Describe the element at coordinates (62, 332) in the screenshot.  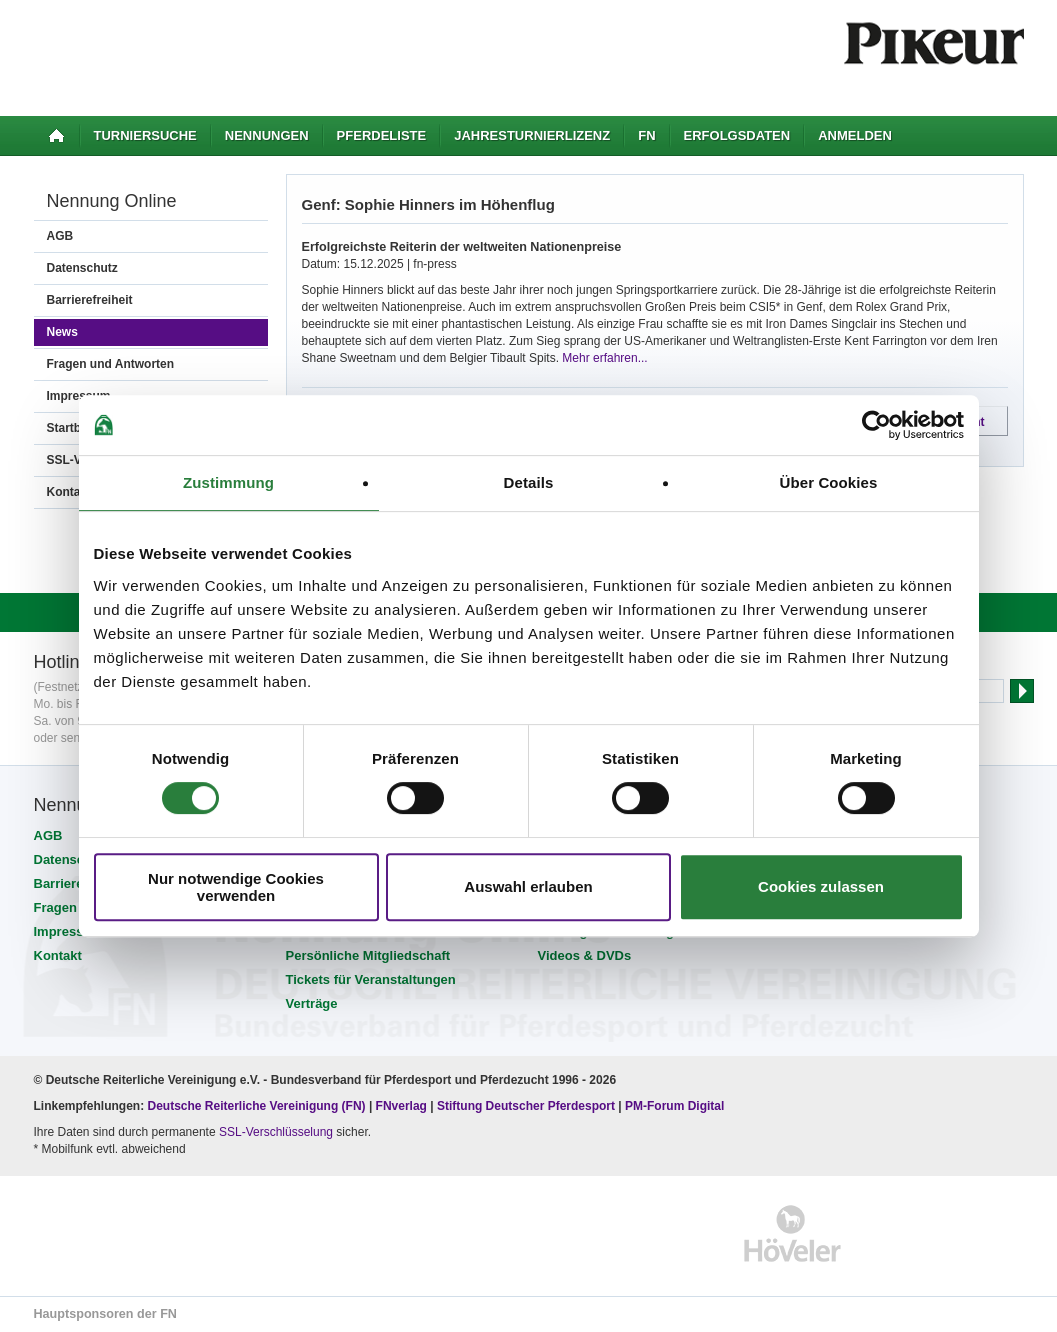
I see `News` at that location.